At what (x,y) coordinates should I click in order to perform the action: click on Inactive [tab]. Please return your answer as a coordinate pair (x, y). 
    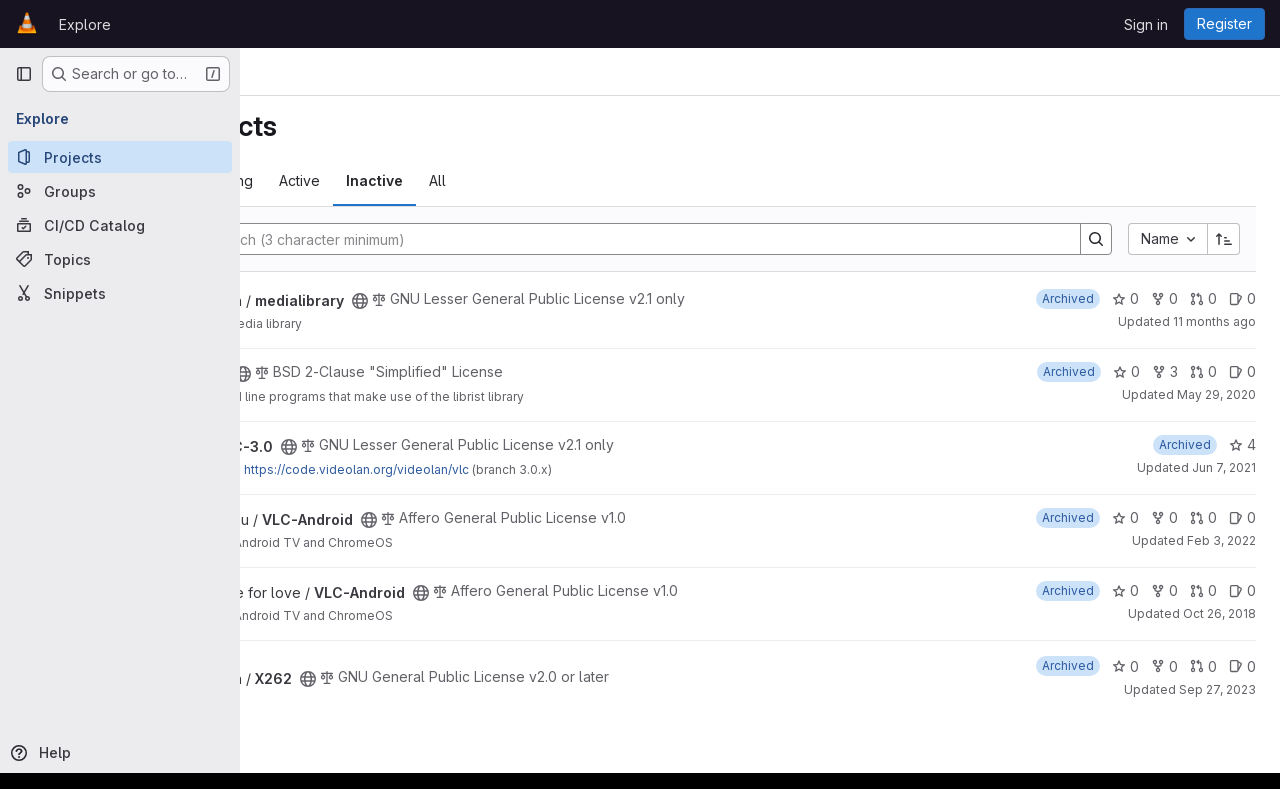
    Looking at the image, I should click on (567, 180).